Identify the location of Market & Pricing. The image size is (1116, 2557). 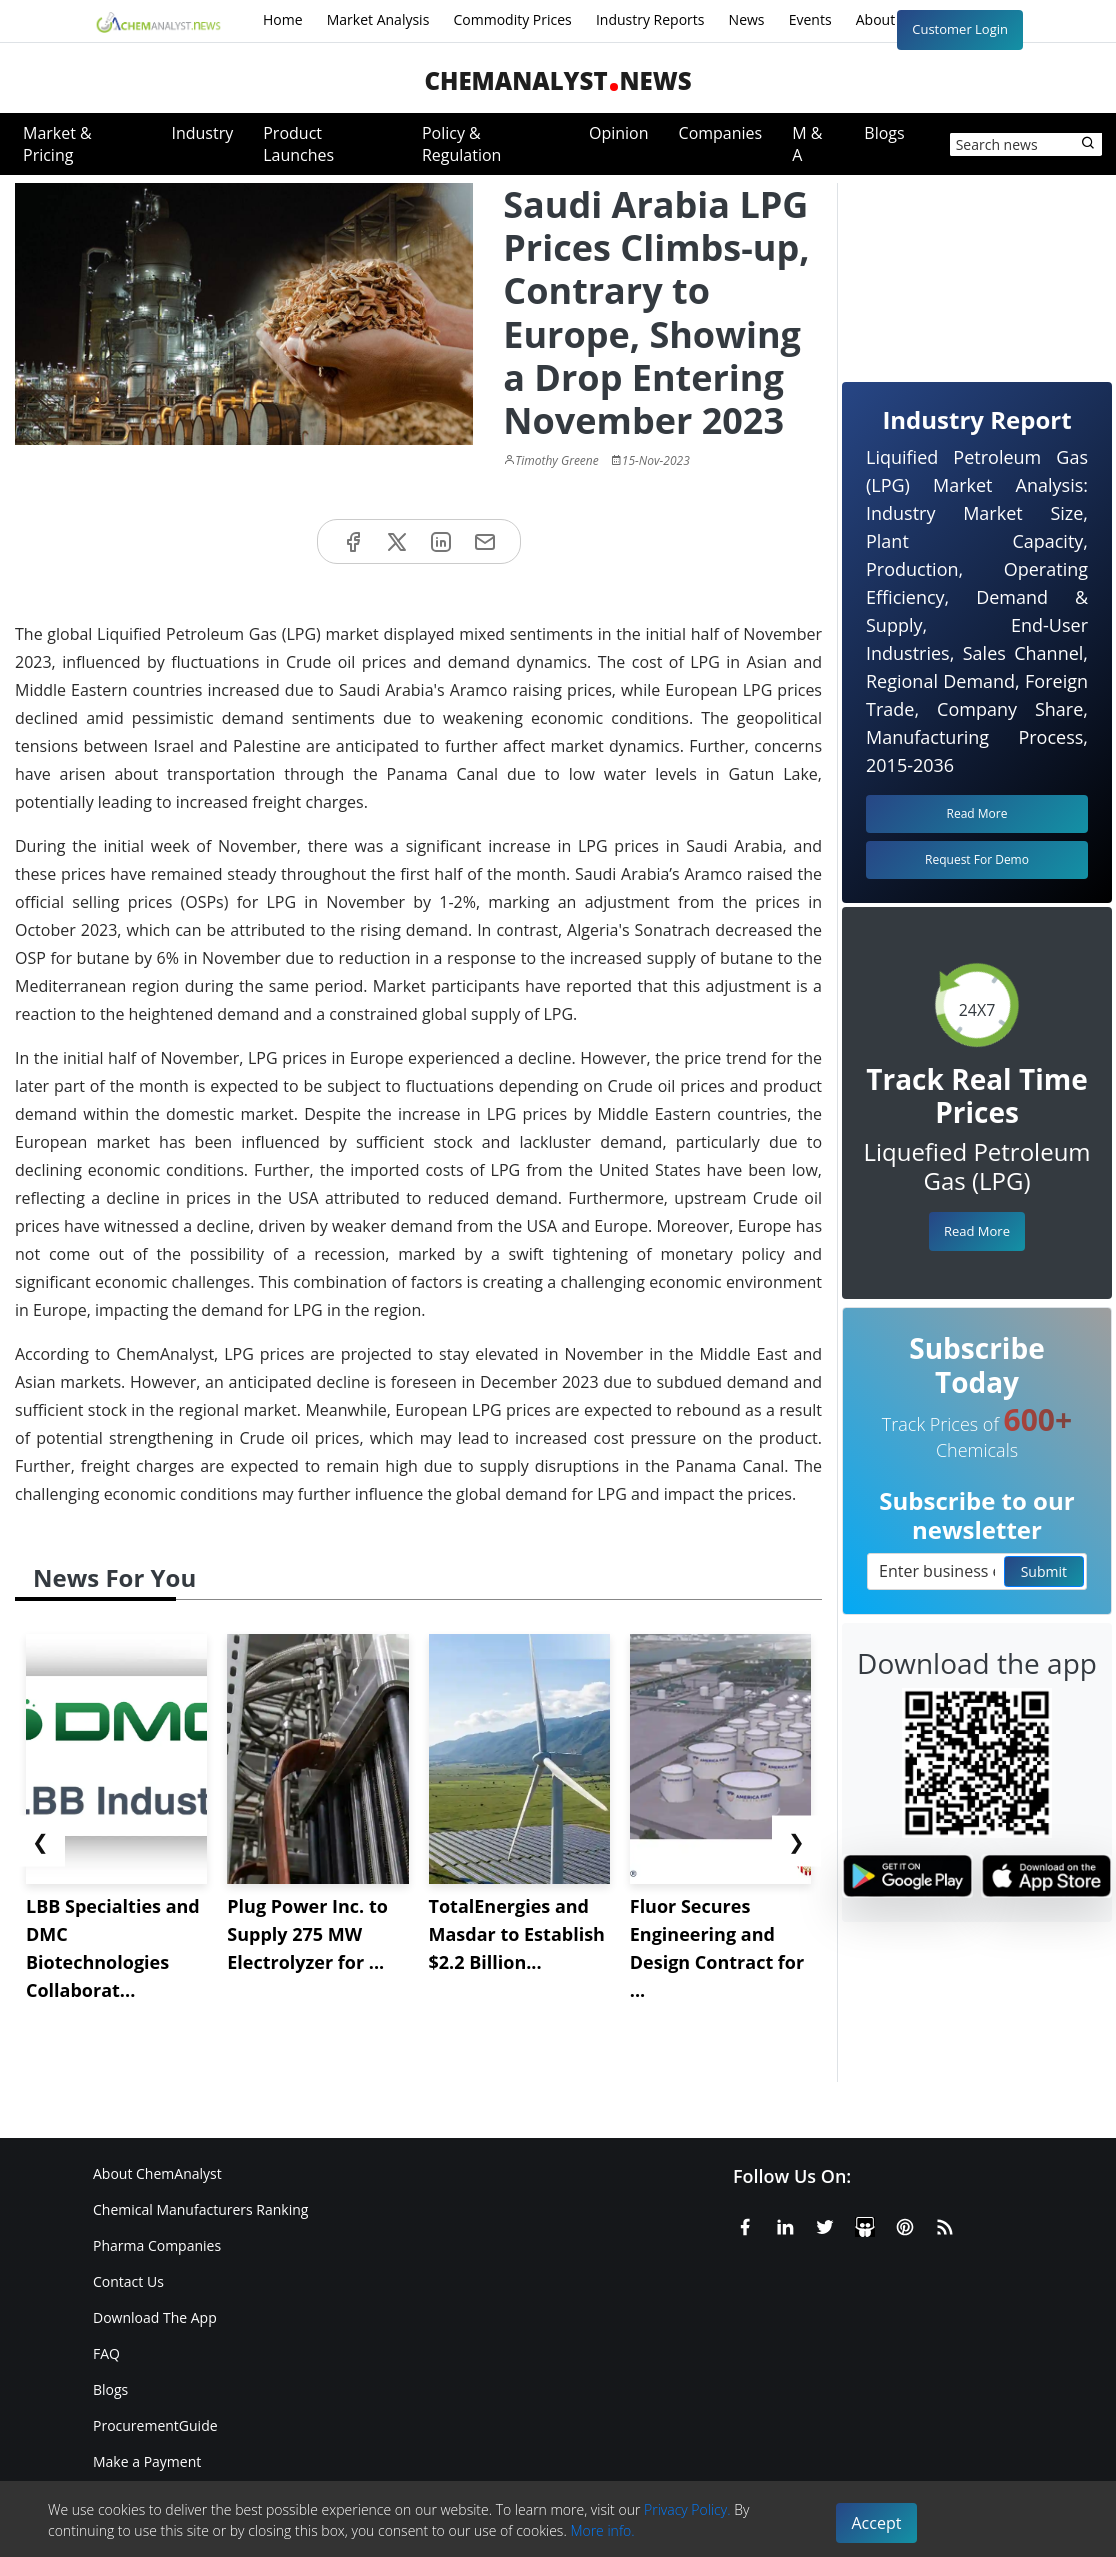
(57, 144).